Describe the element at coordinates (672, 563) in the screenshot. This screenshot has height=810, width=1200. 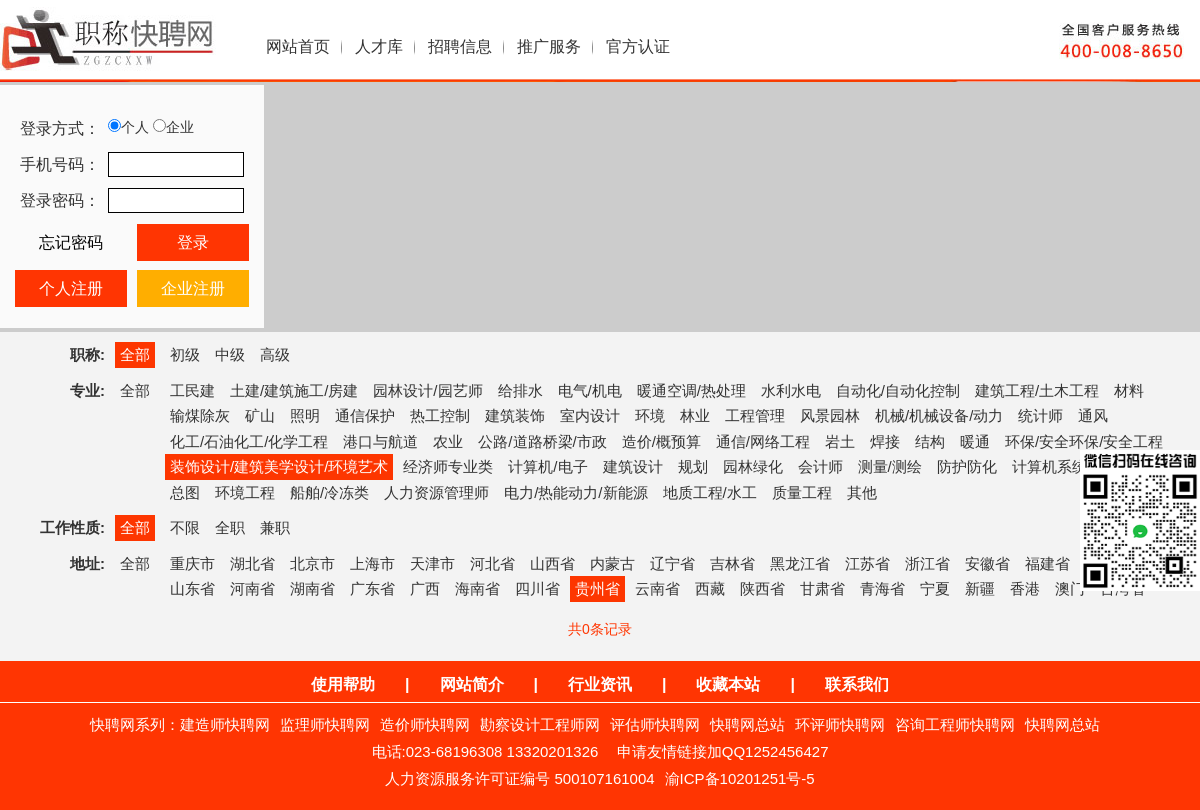
I see `辽宁省` at that location.